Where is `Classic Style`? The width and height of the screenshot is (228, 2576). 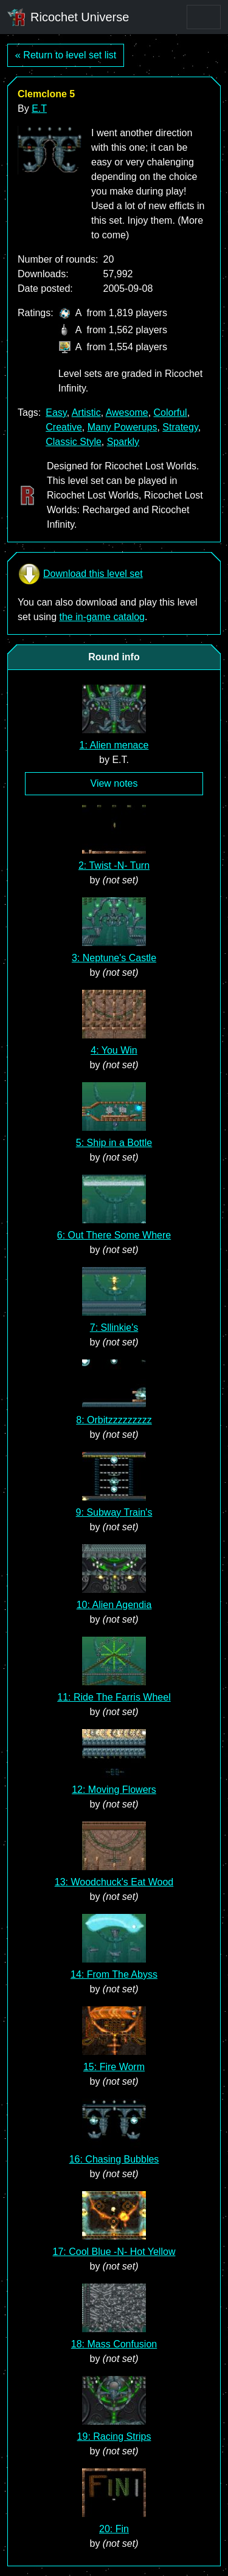
Classic Style is located at coordinates (74, 442).